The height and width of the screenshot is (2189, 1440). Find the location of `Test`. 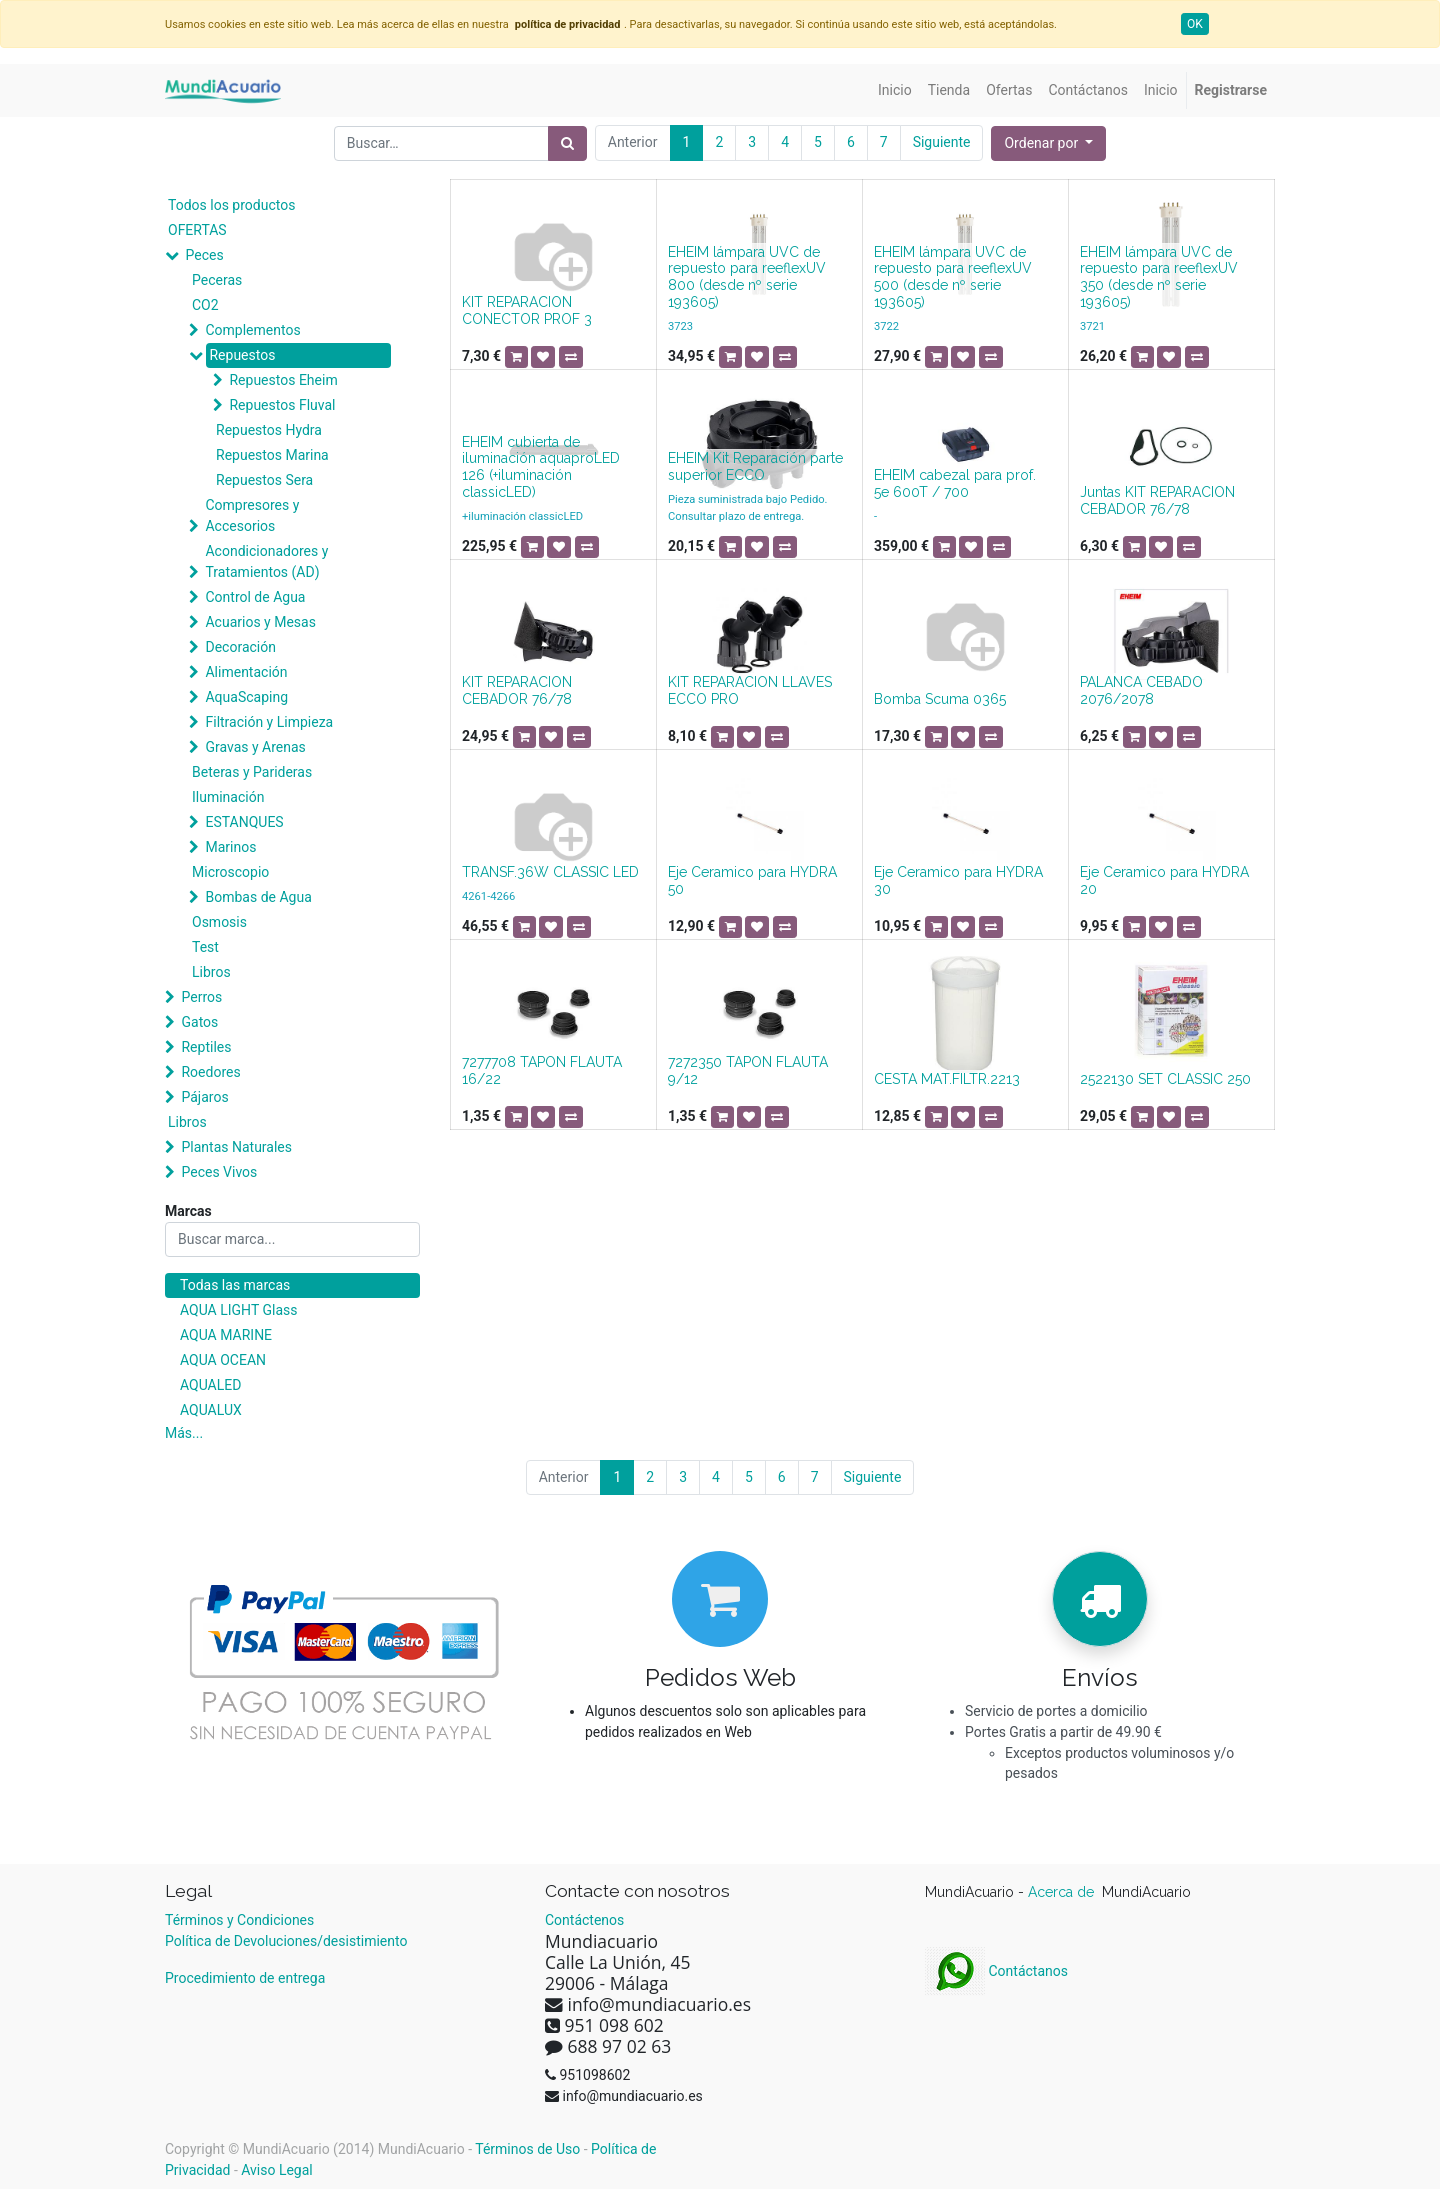

Test is located at coordinates (205, 947).